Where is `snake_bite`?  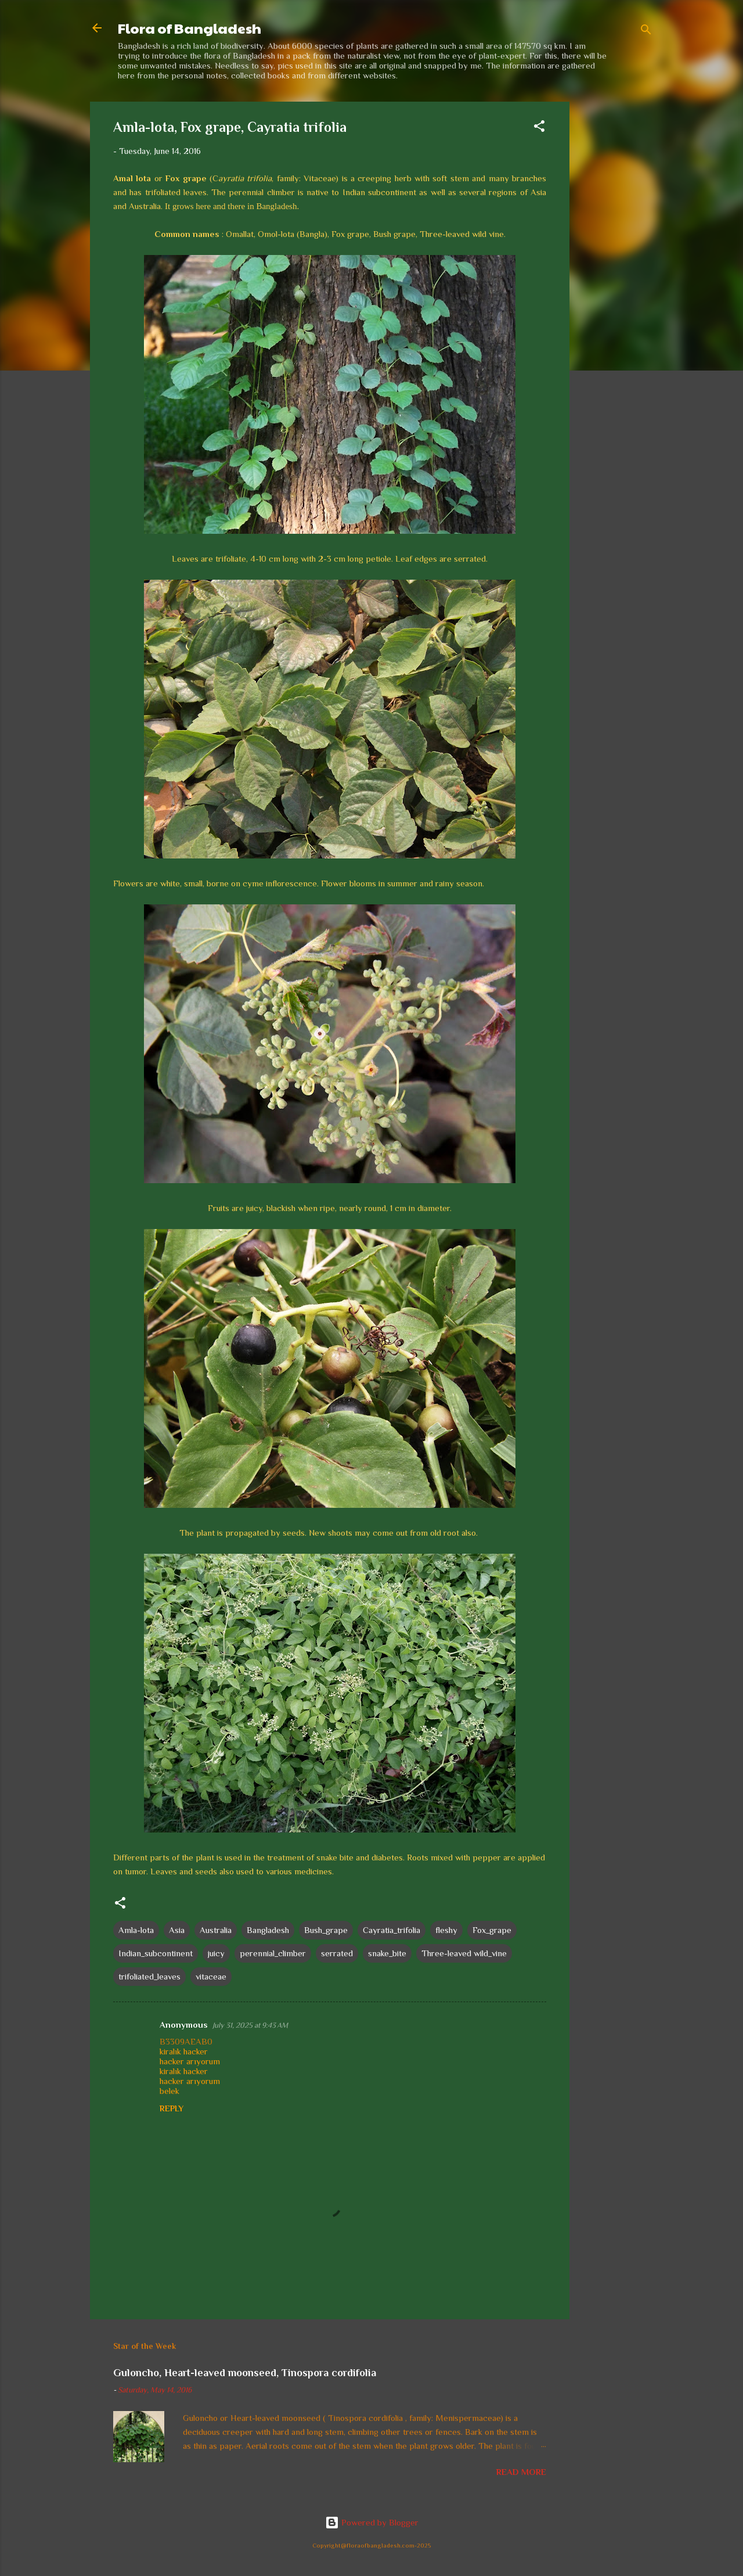
snake_bite is located at coordinates (387, 1953).